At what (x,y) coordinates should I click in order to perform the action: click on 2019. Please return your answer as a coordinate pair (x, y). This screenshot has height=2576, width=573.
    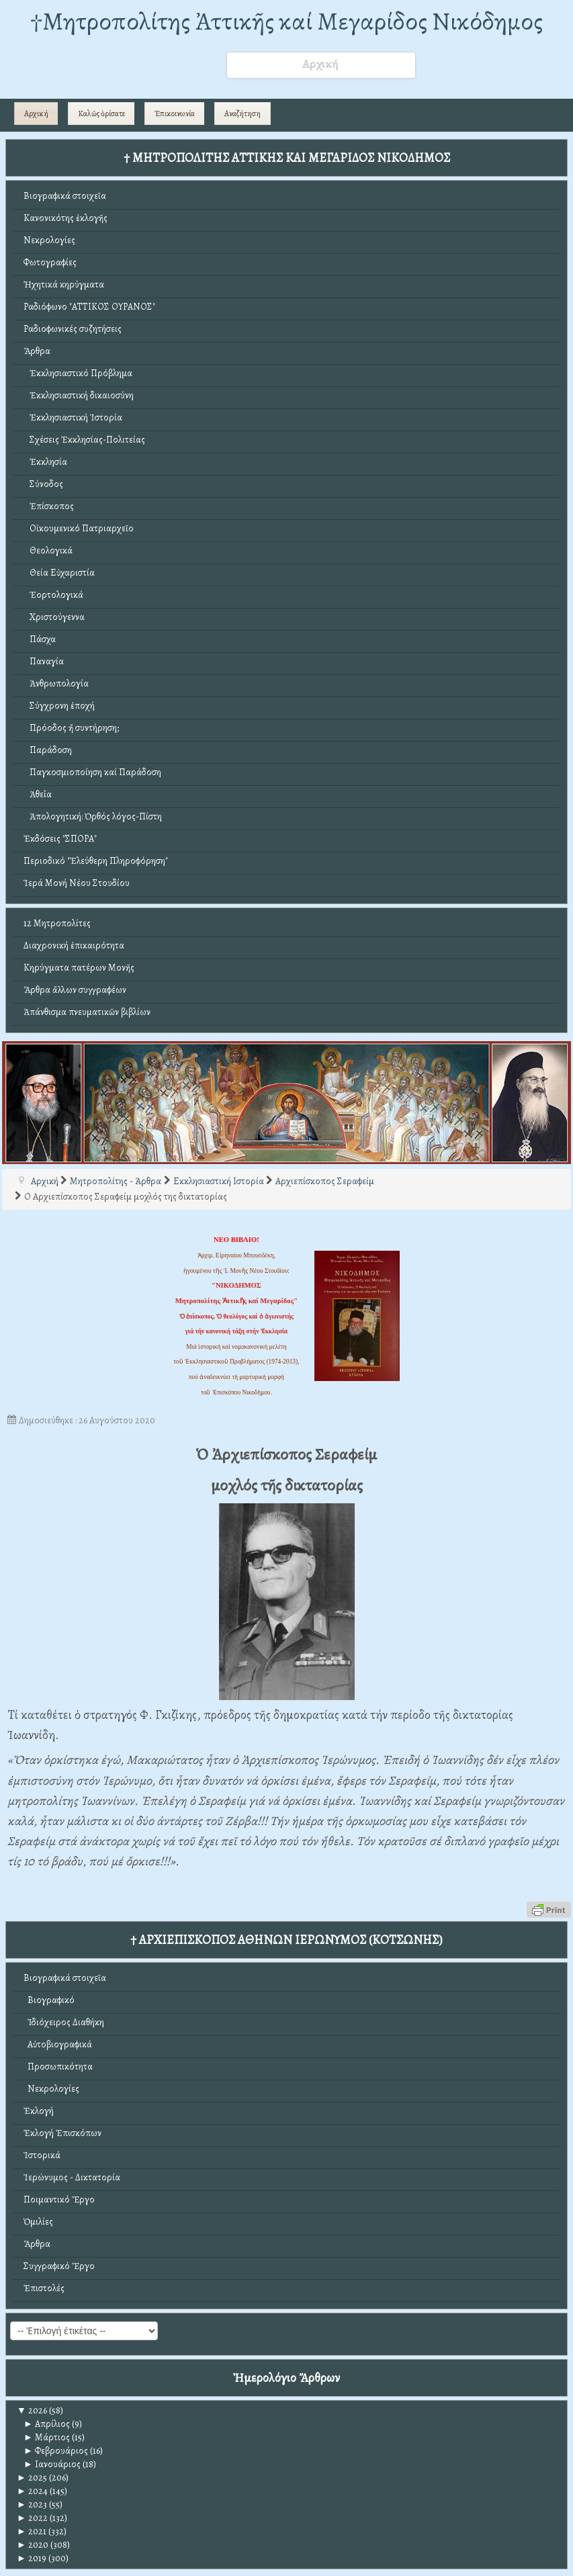
    Looking at the image, I should click on (31, 2558).